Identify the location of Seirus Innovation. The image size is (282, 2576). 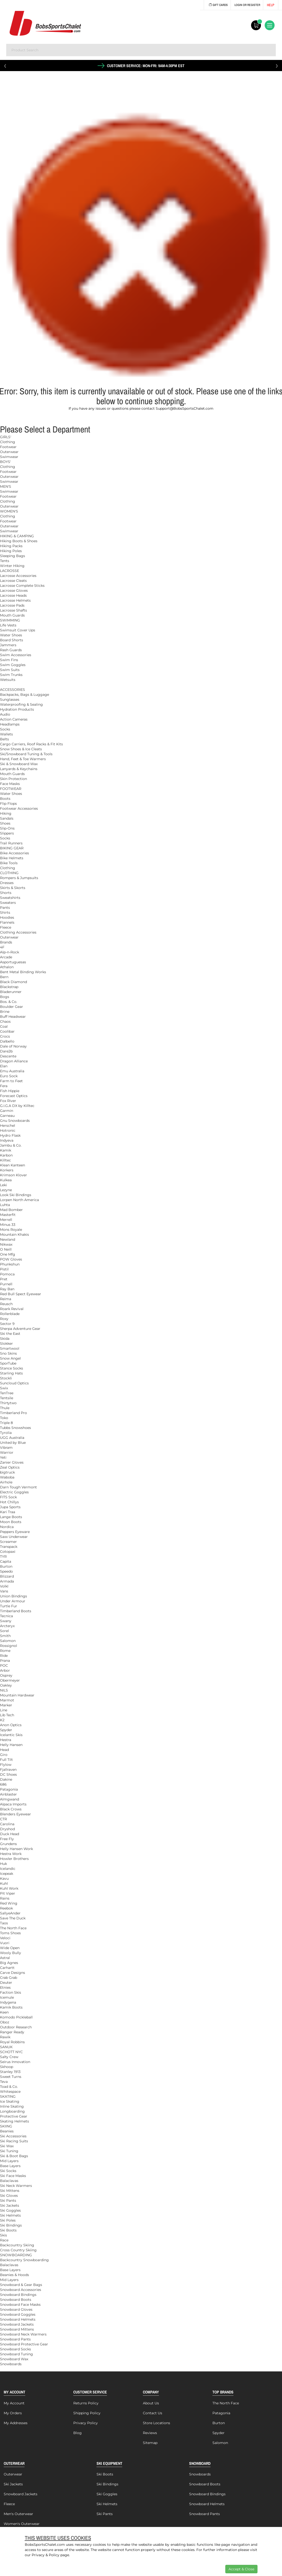
(15, 2062).